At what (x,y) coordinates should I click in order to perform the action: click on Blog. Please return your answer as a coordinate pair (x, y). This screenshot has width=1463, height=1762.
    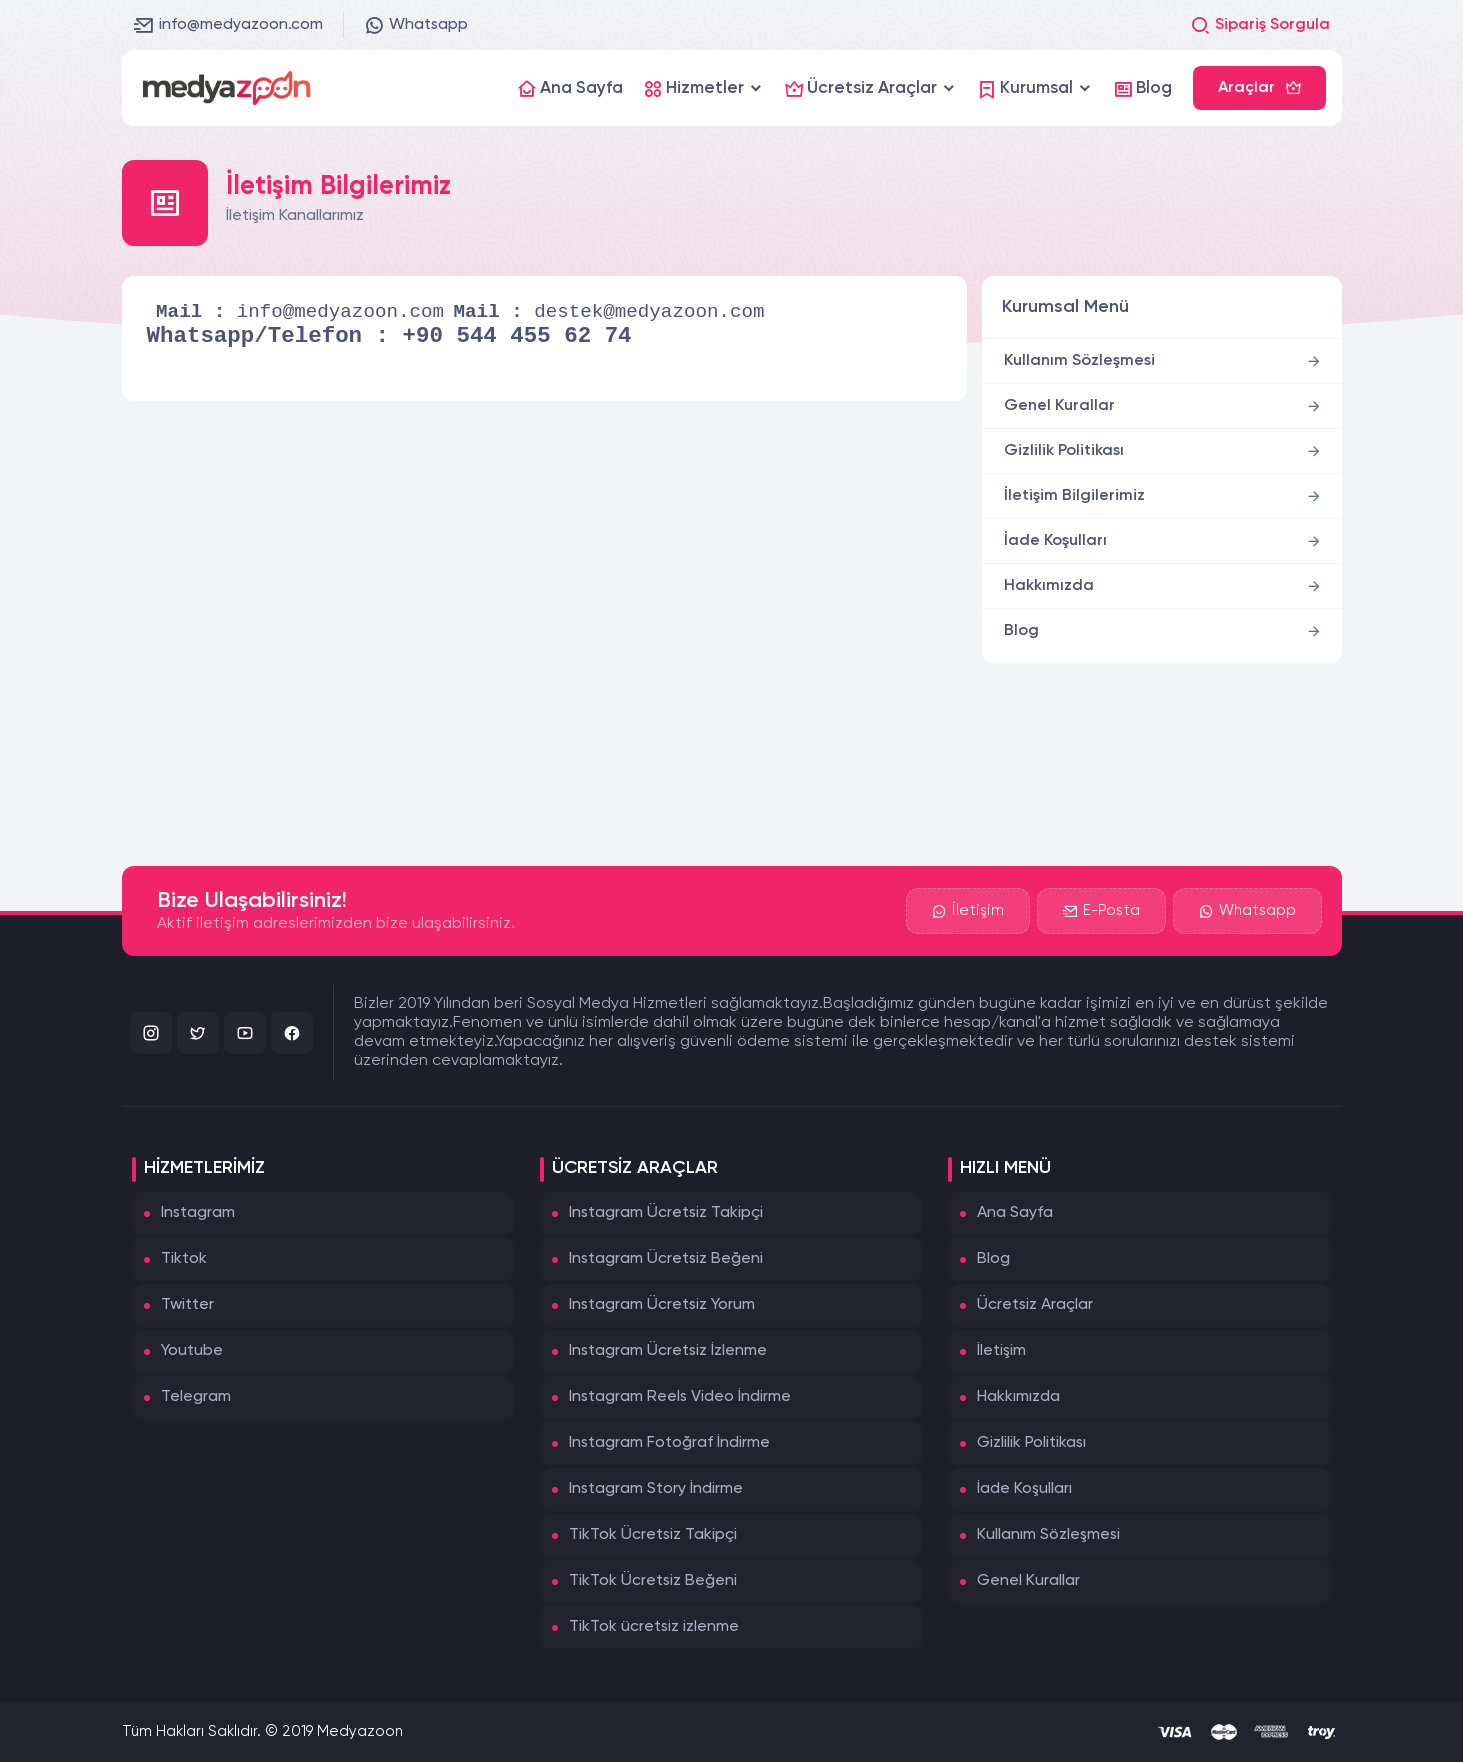
    Looking at the image, I should click on (1021, 631).